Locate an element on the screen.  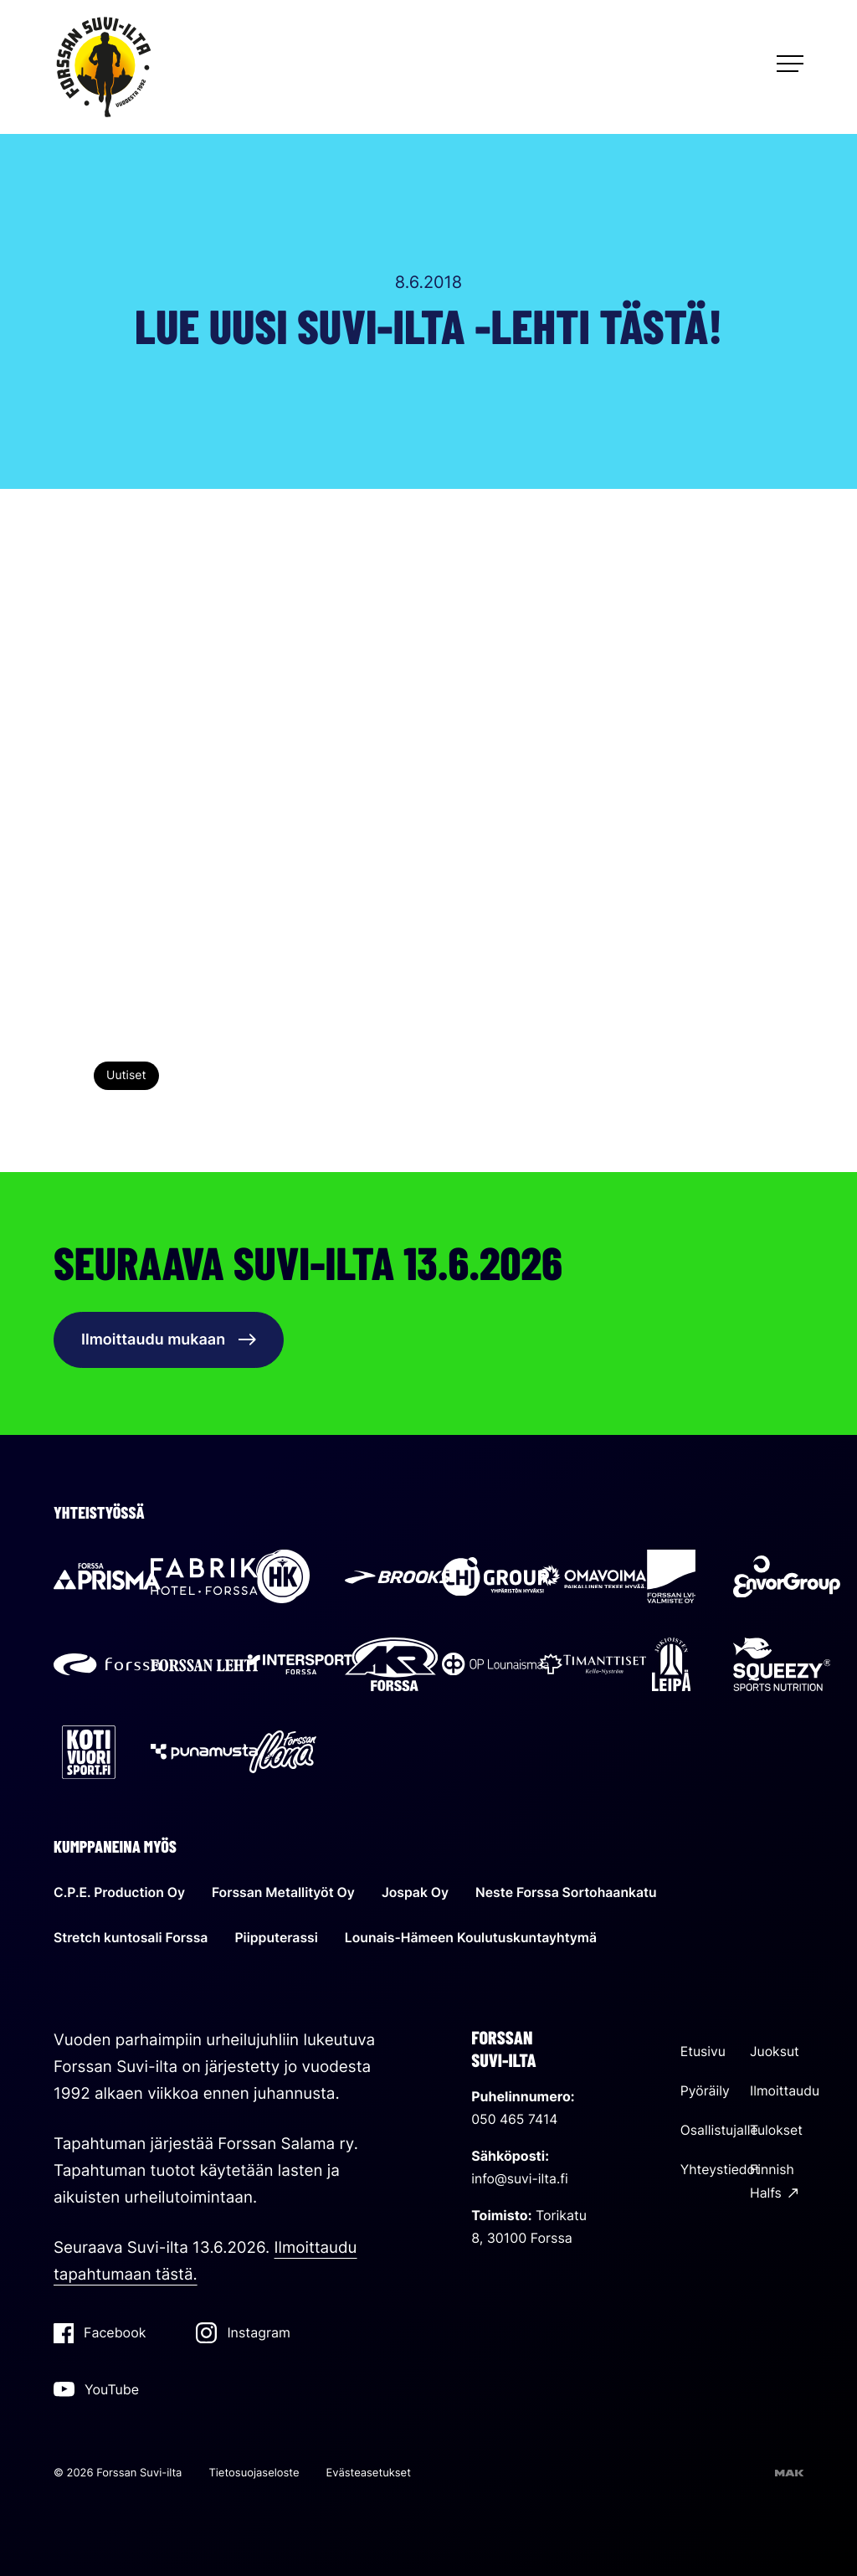
Instagram [Instagram: Ulkoinen sivusto] is located at coordinates (243, 2330).